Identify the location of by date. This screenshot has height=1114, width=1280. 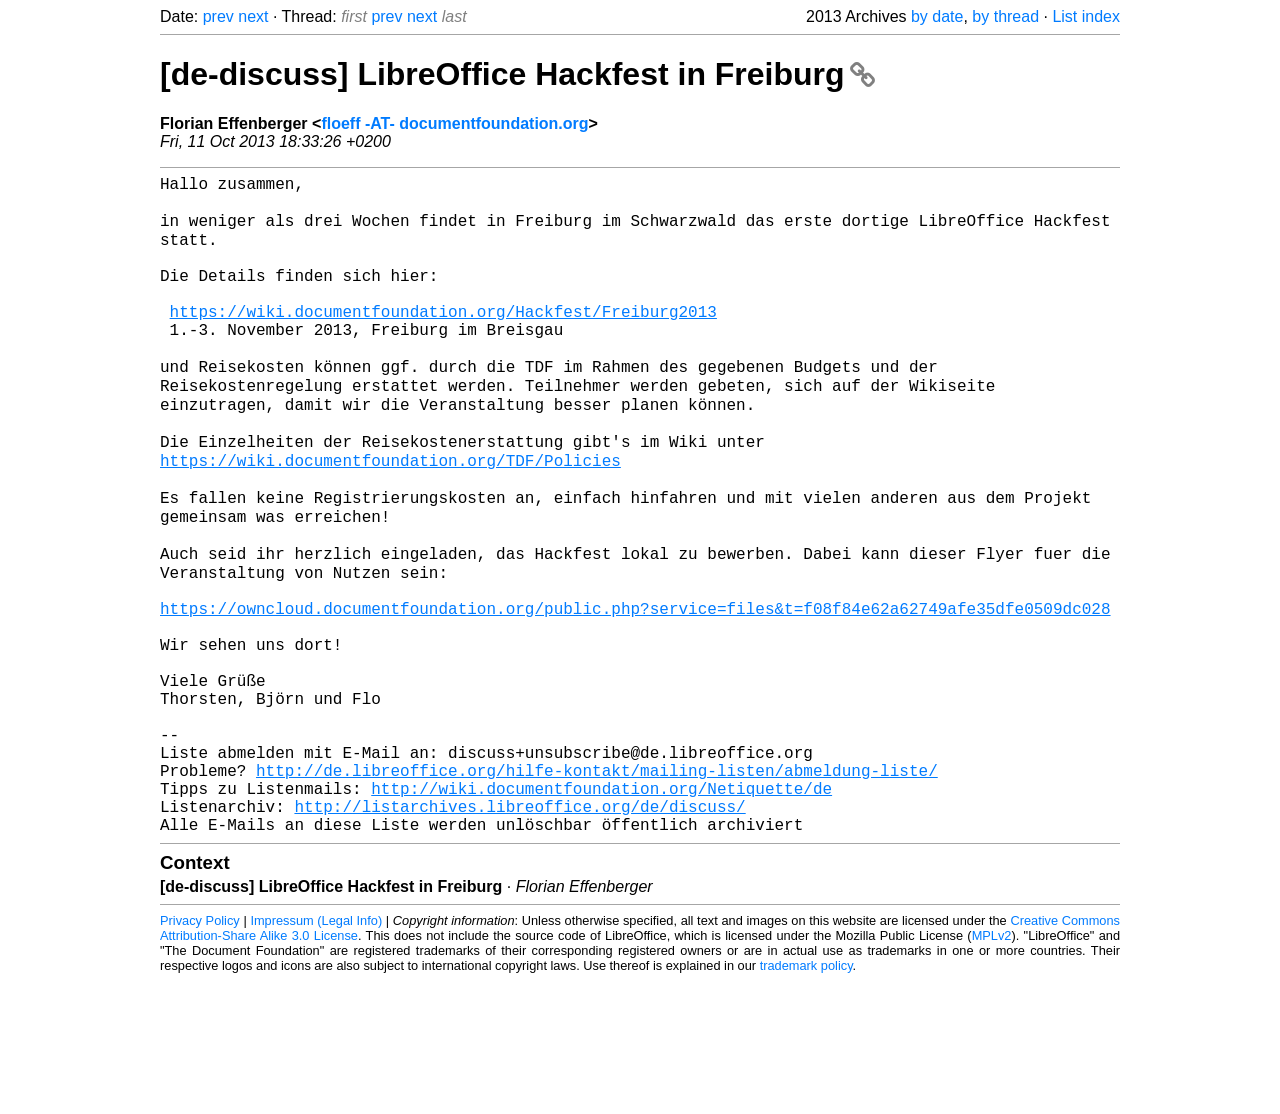
(937, 16).